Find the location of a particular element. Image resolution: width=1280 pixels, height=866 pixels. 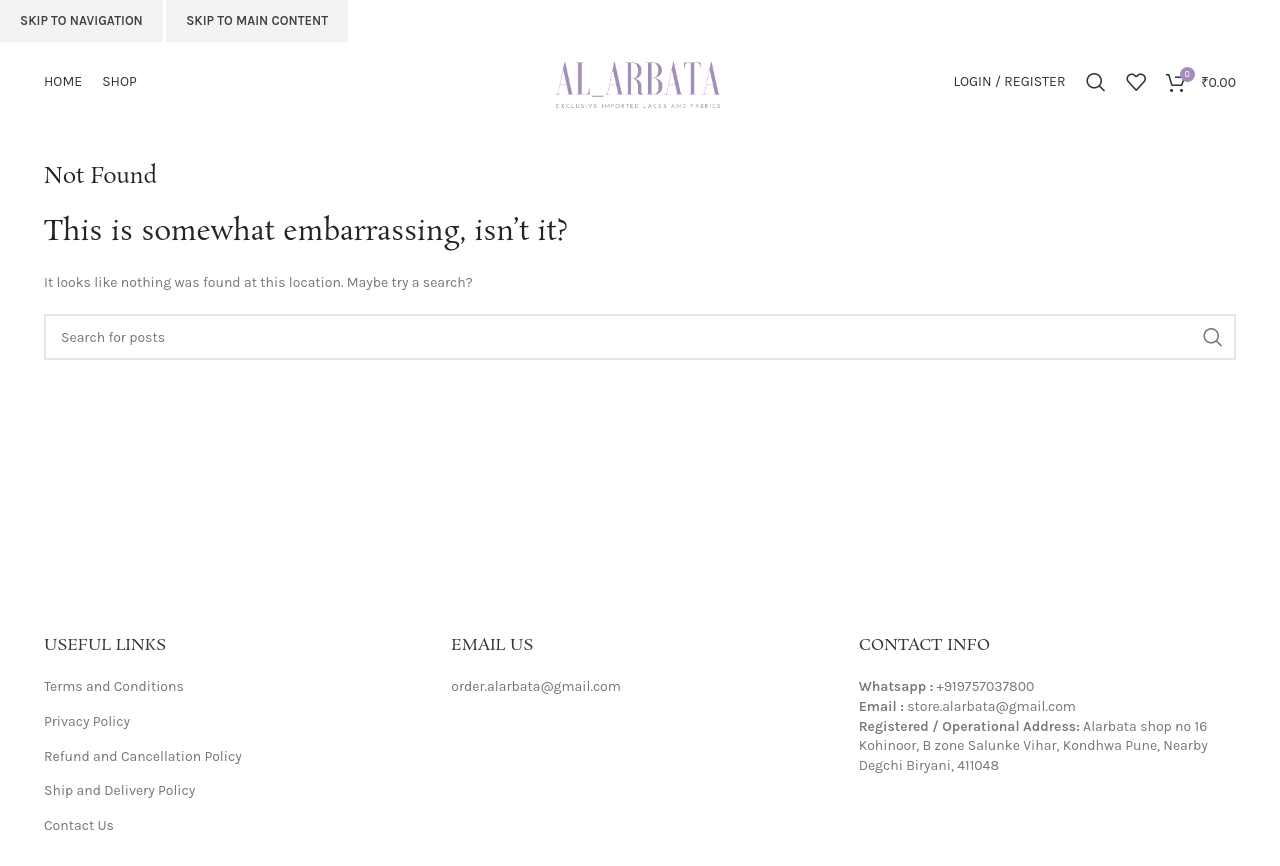

[Site logo] is located at coordinates (640, 80).